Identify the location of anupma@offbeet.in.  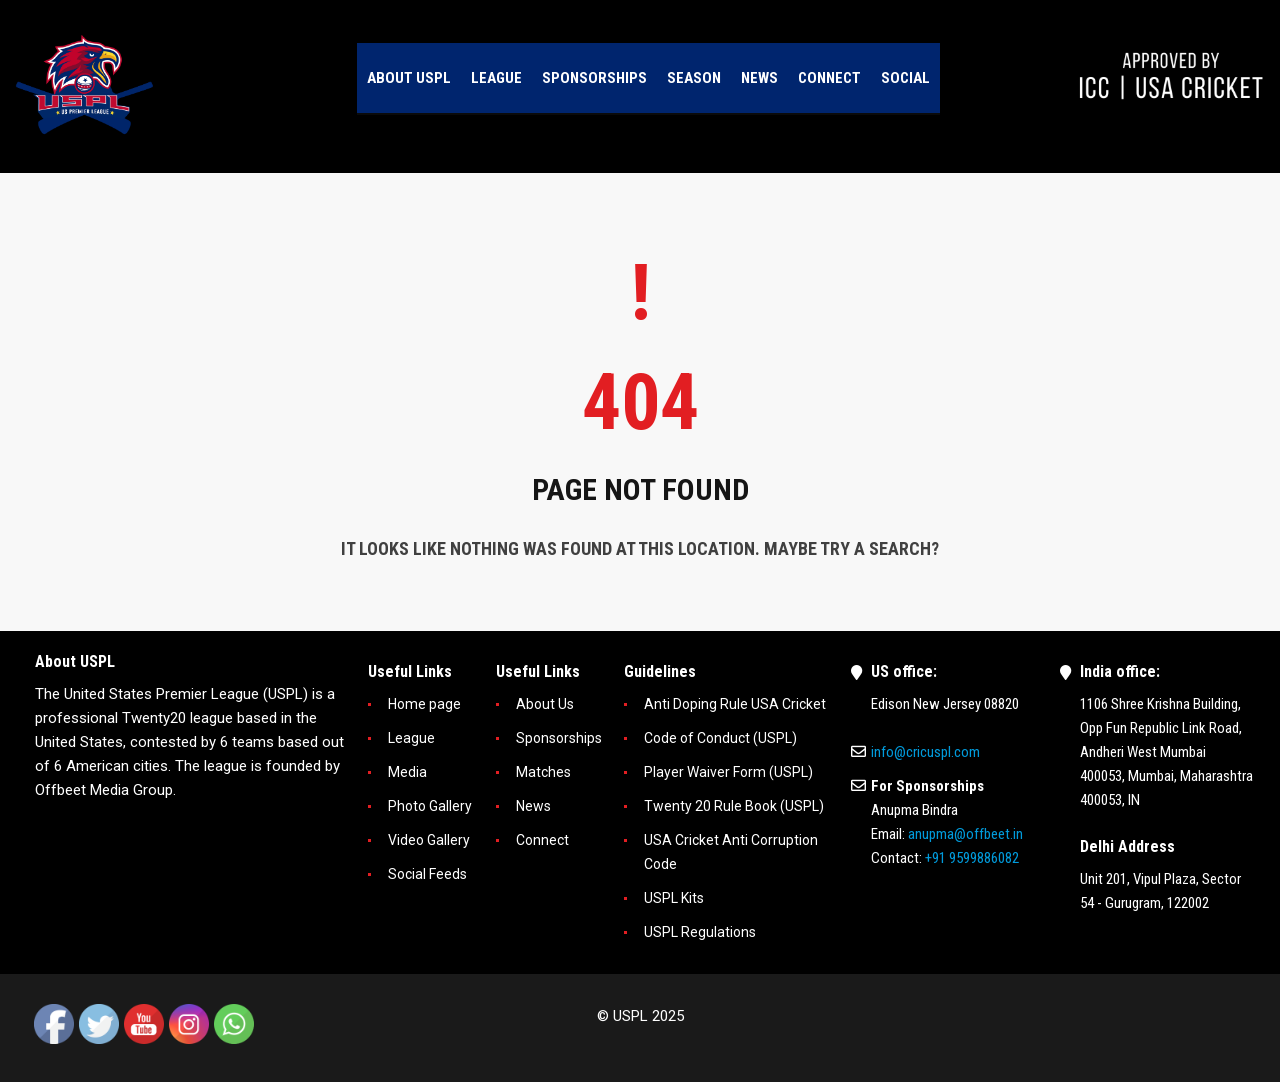
(965, 834).